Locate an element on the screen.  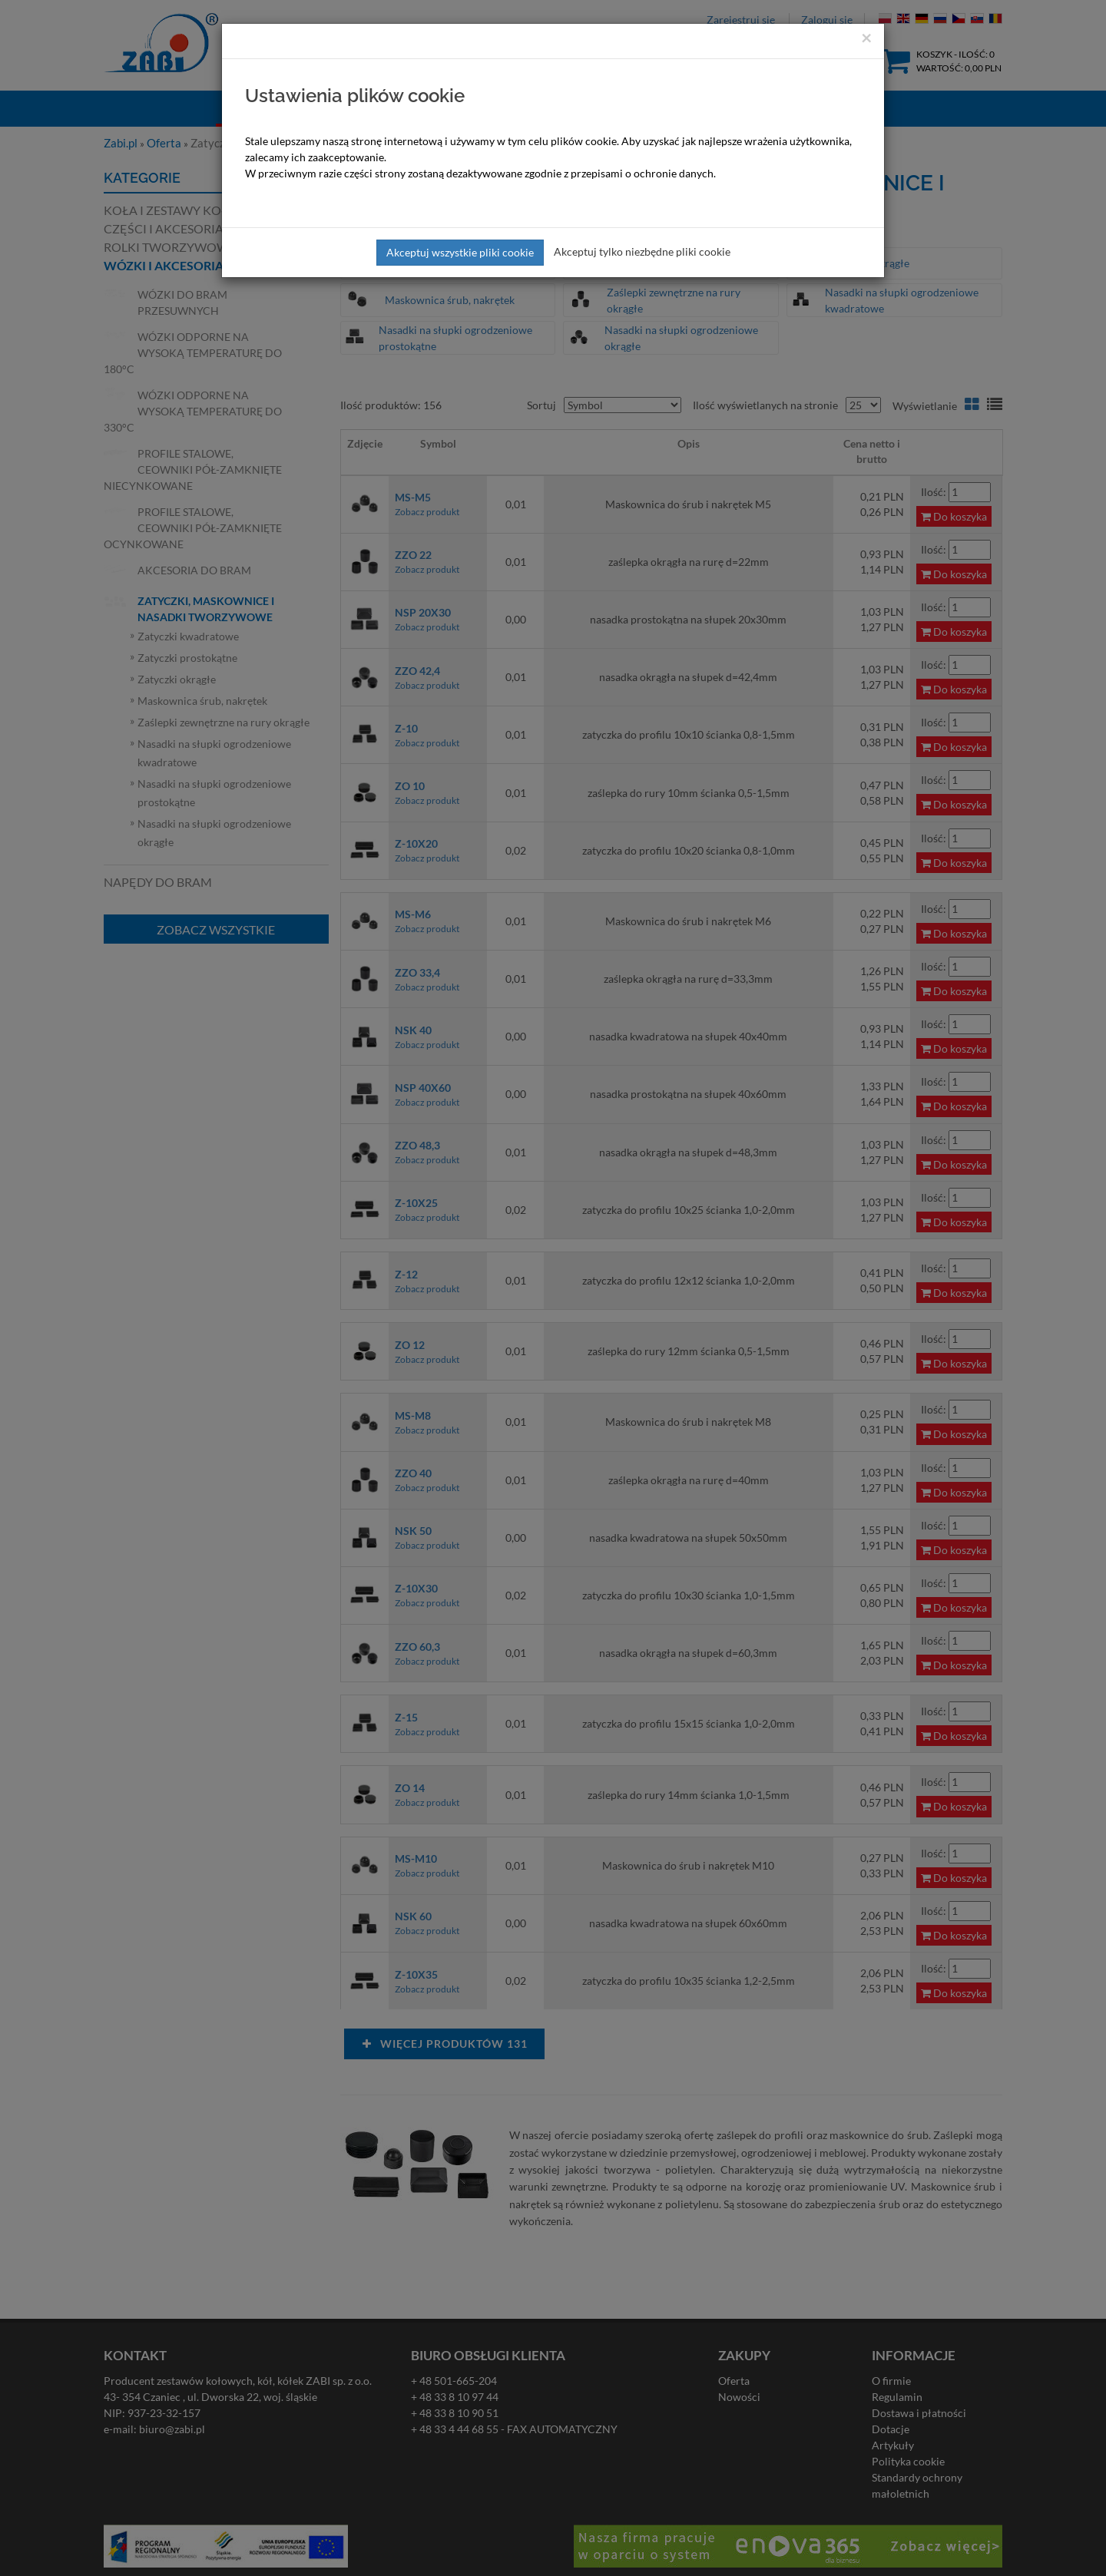
Akceptuj wszystkie pliki cookie is located at coordinates (460, 252).